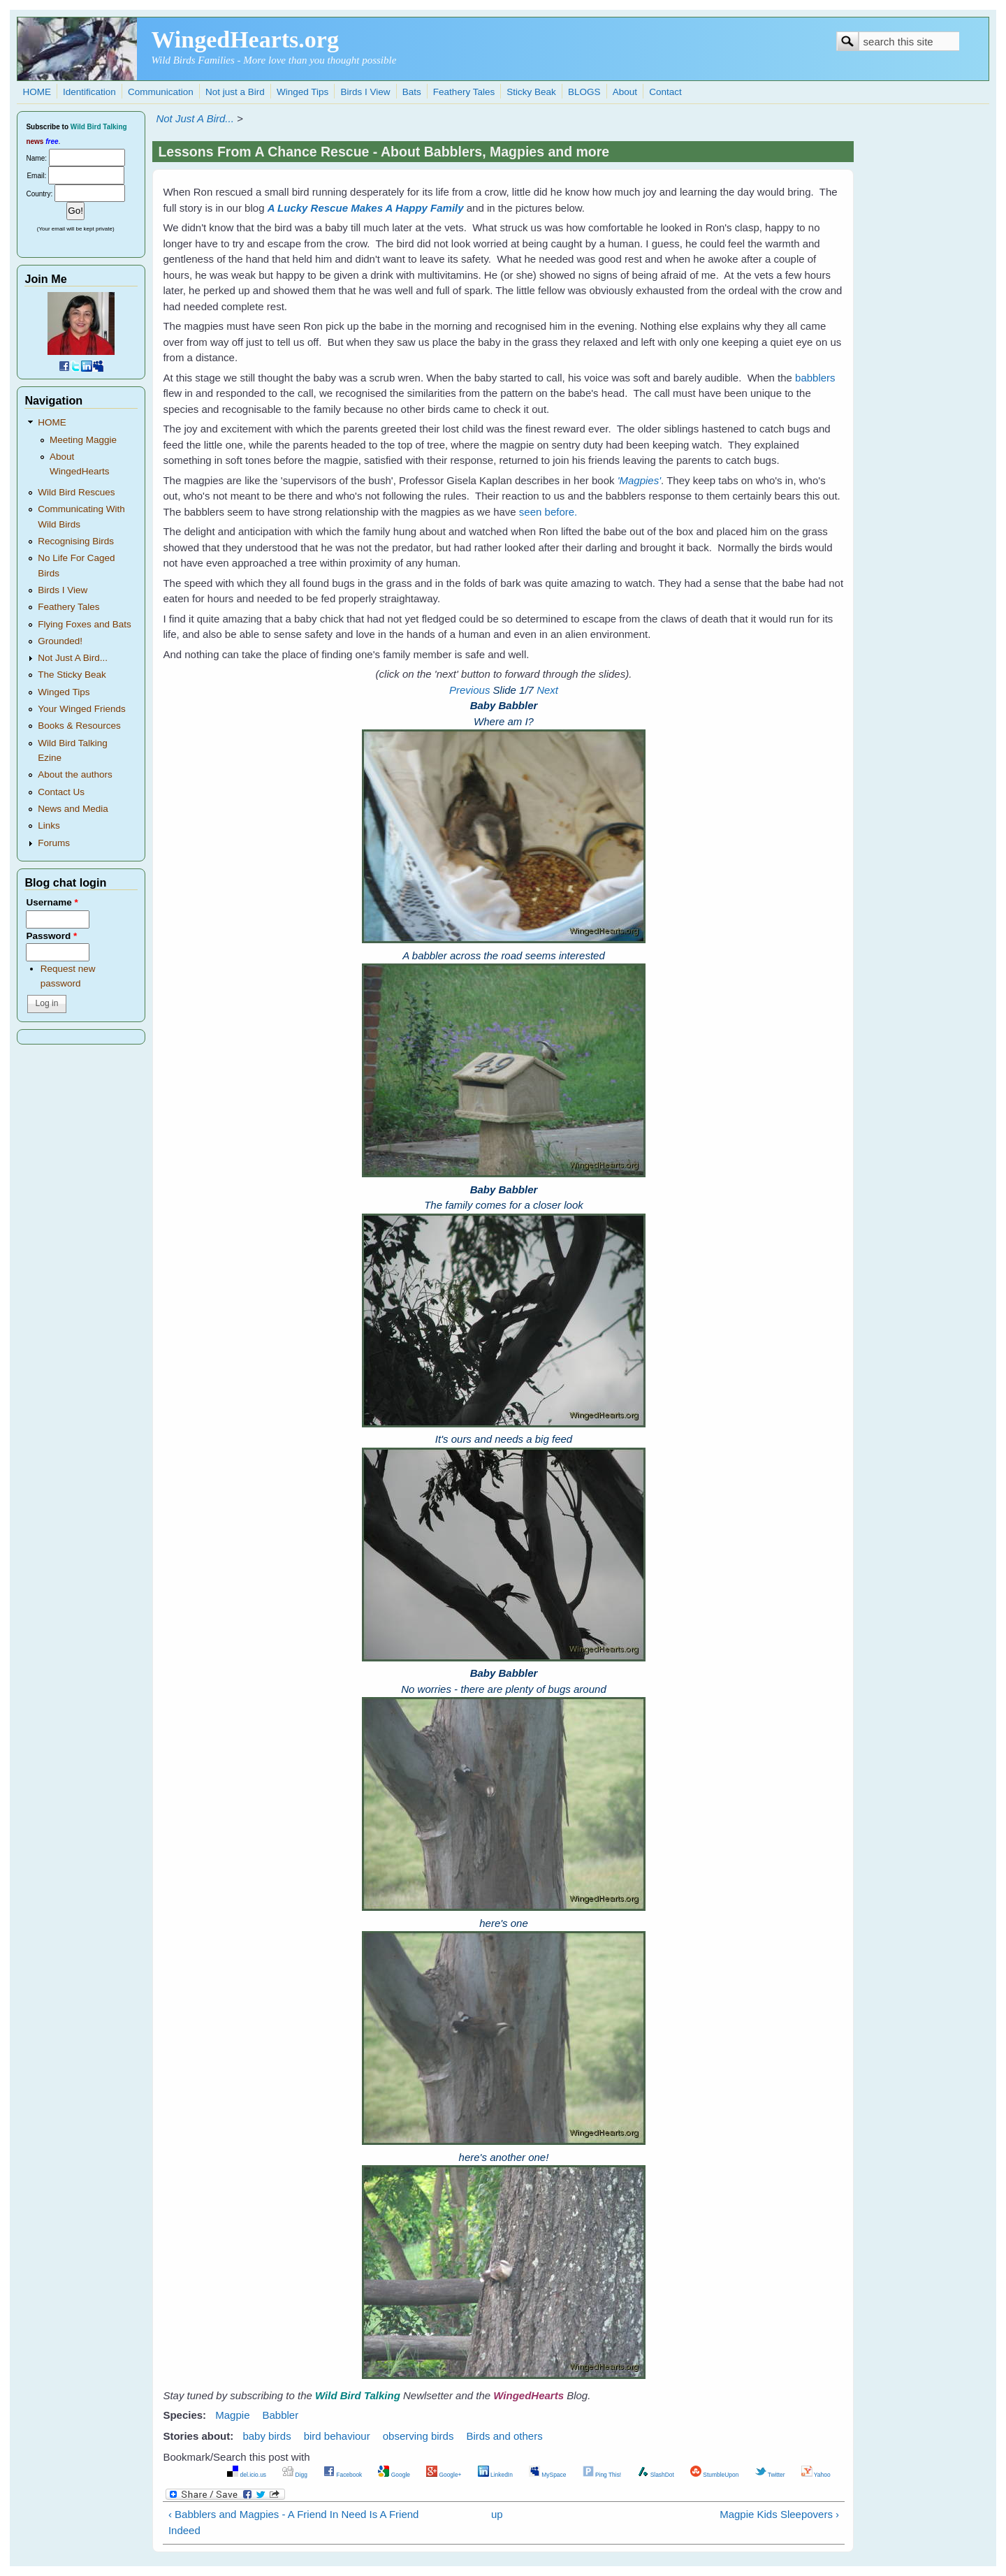 Image resolution: width=1006 pixels, height=2576 pixels. What do you see at coordinates (54, 843) in the screenshot?
I see `Forums` at bounding box center [54, 843].